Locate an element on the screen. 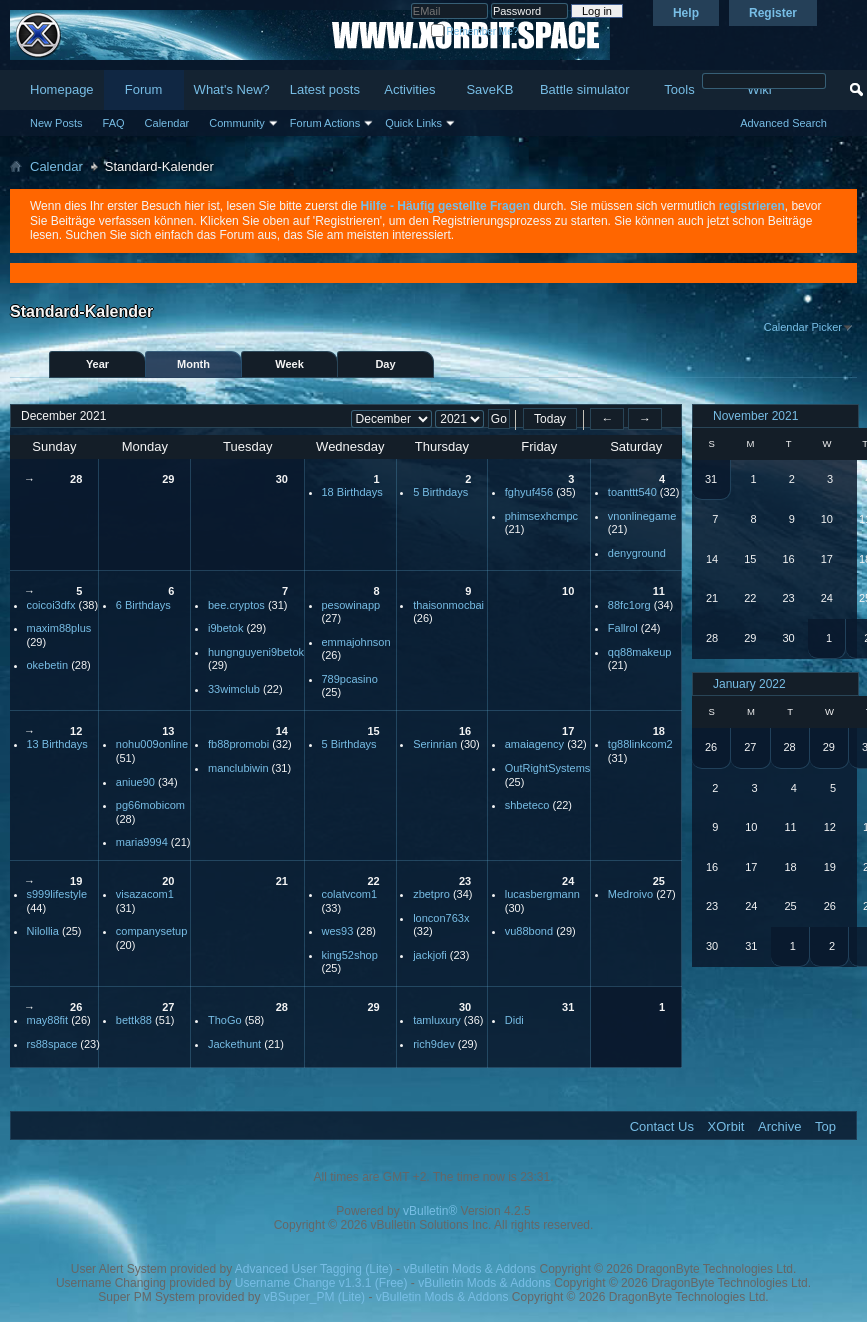 The height and width of the screenshot is (1322, 867). 13 is located at coordinates (168, 731).